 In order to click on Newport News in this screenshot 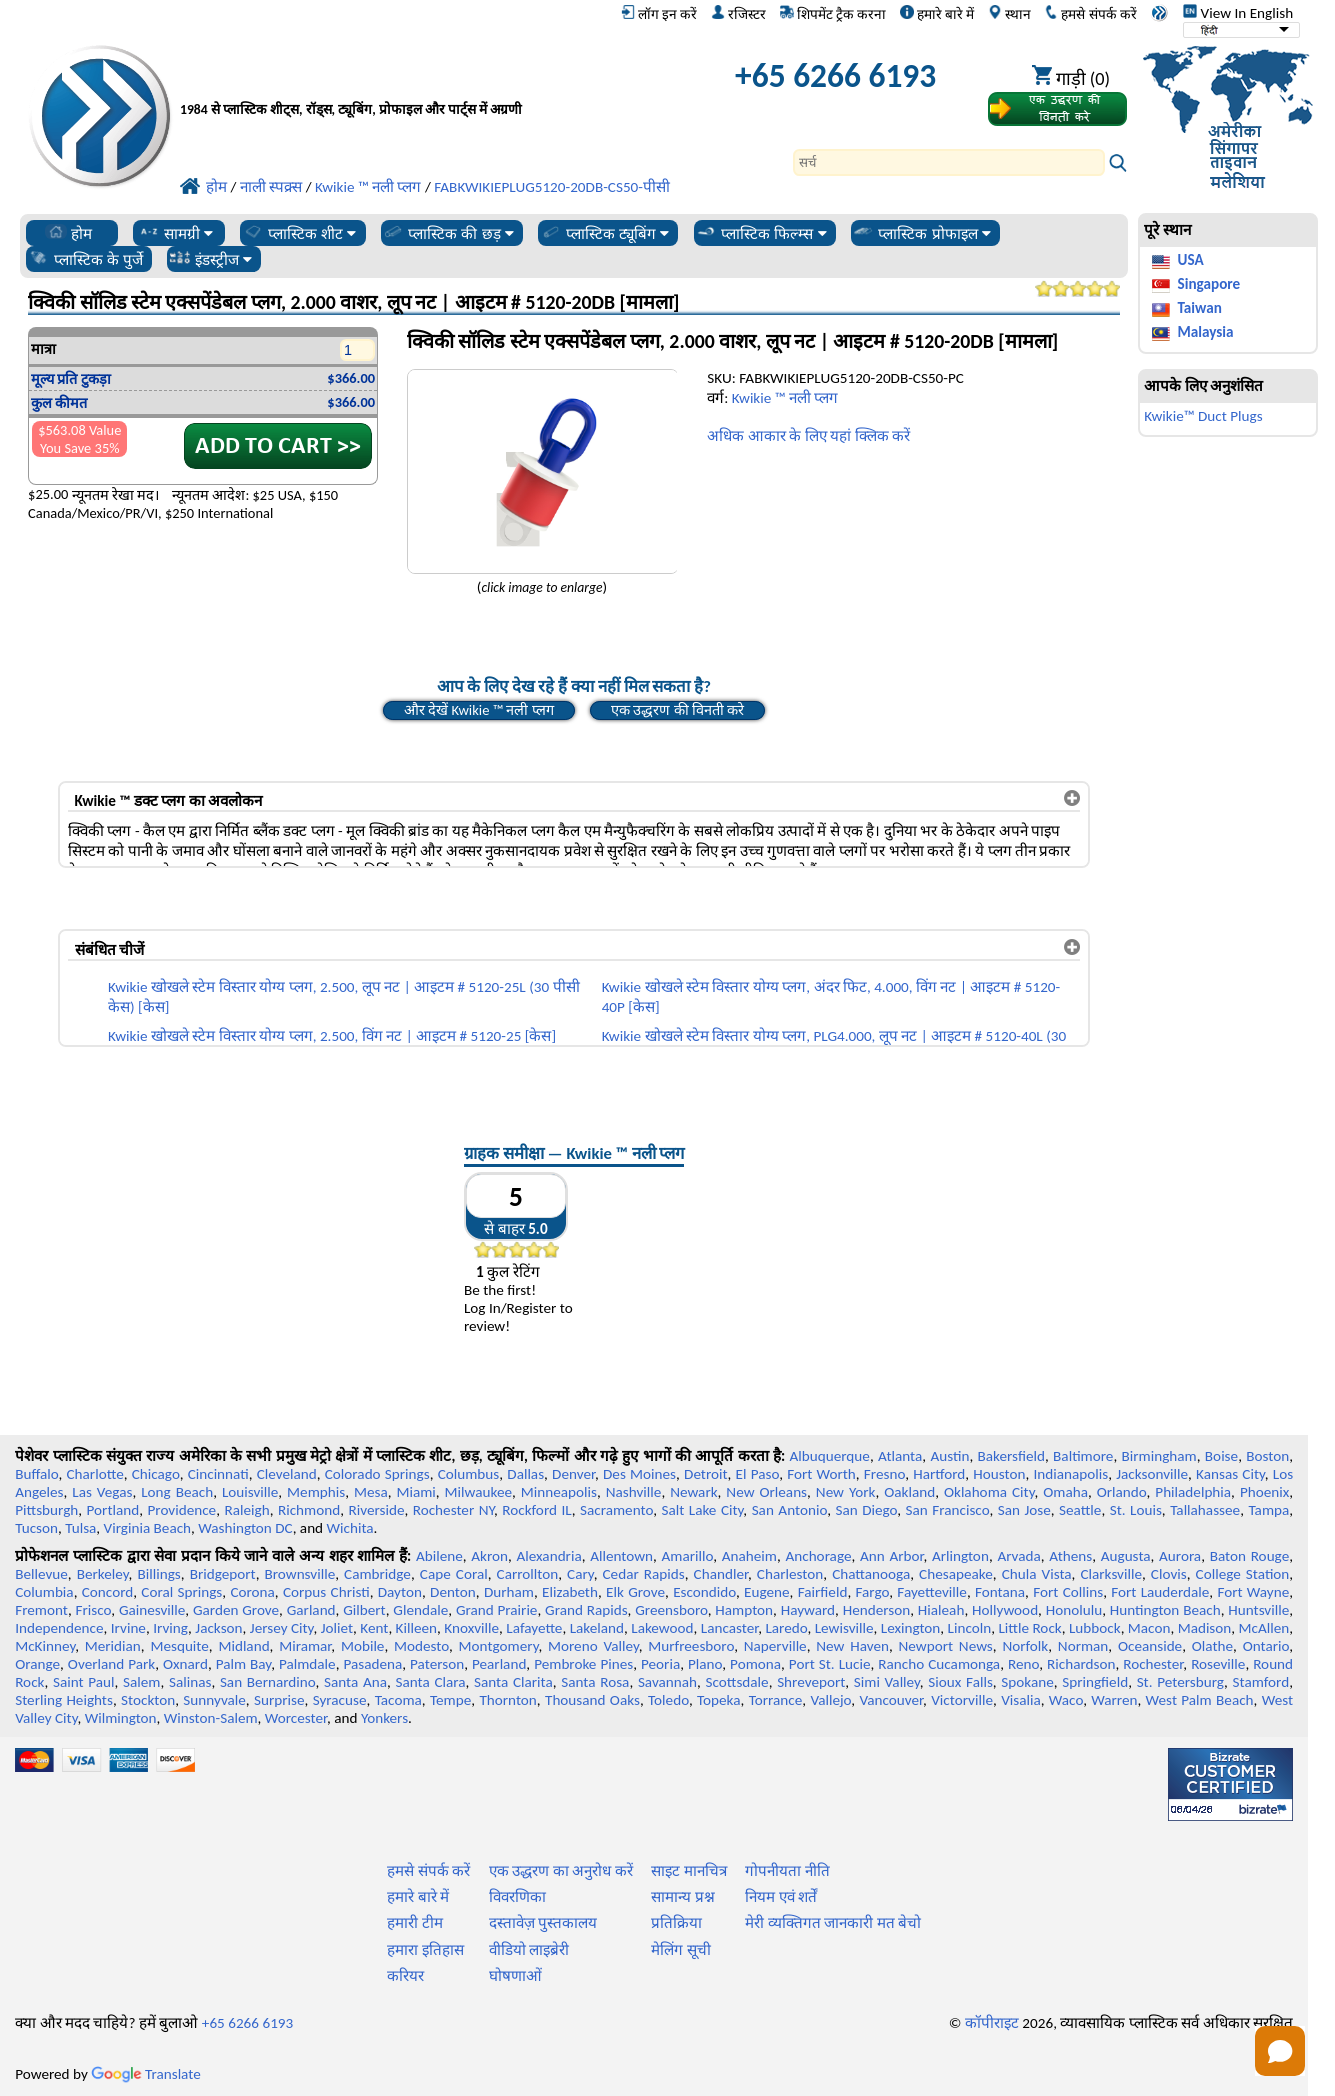, I will do `click(946, 1646)`.